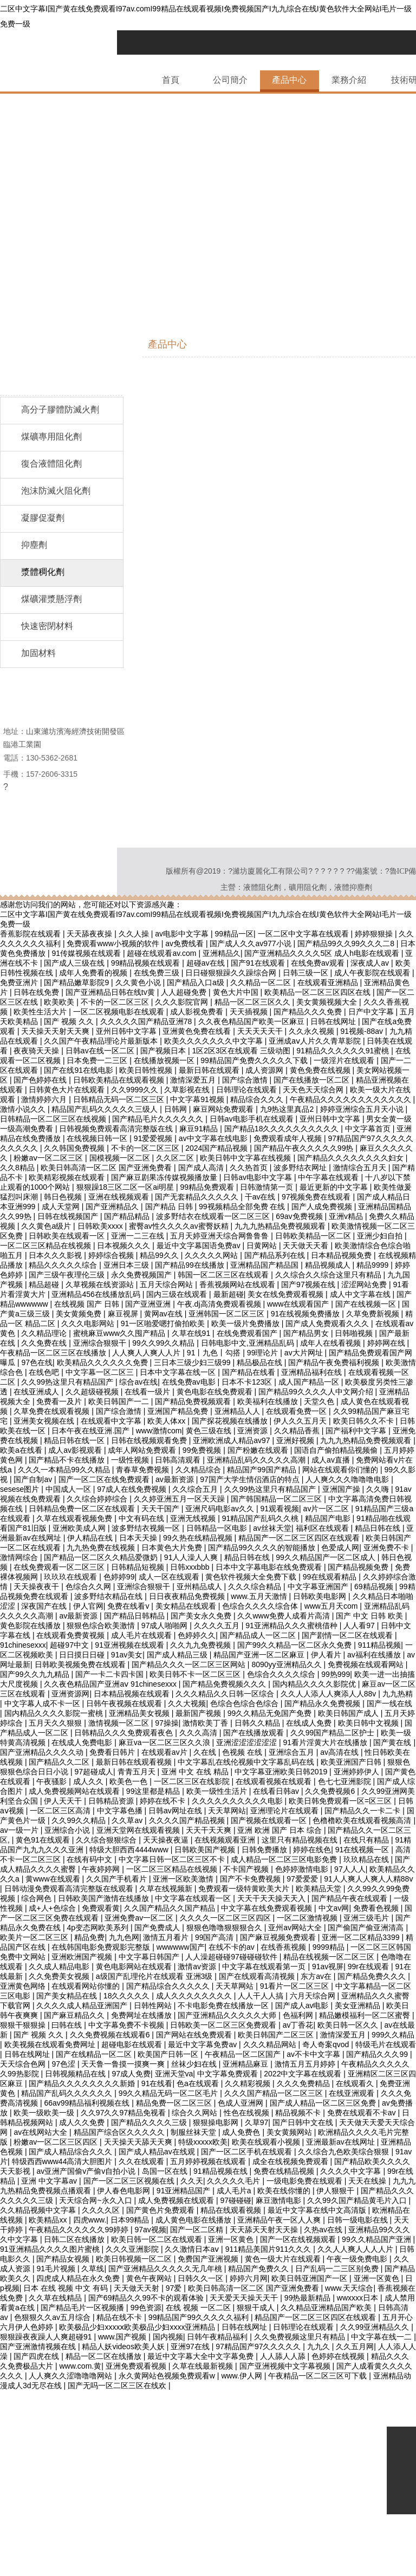  What do you see at coordinates (301, 1840) in the screenshot?
I see `这里只有精品视频在线` at bounding box center [301, 1840].